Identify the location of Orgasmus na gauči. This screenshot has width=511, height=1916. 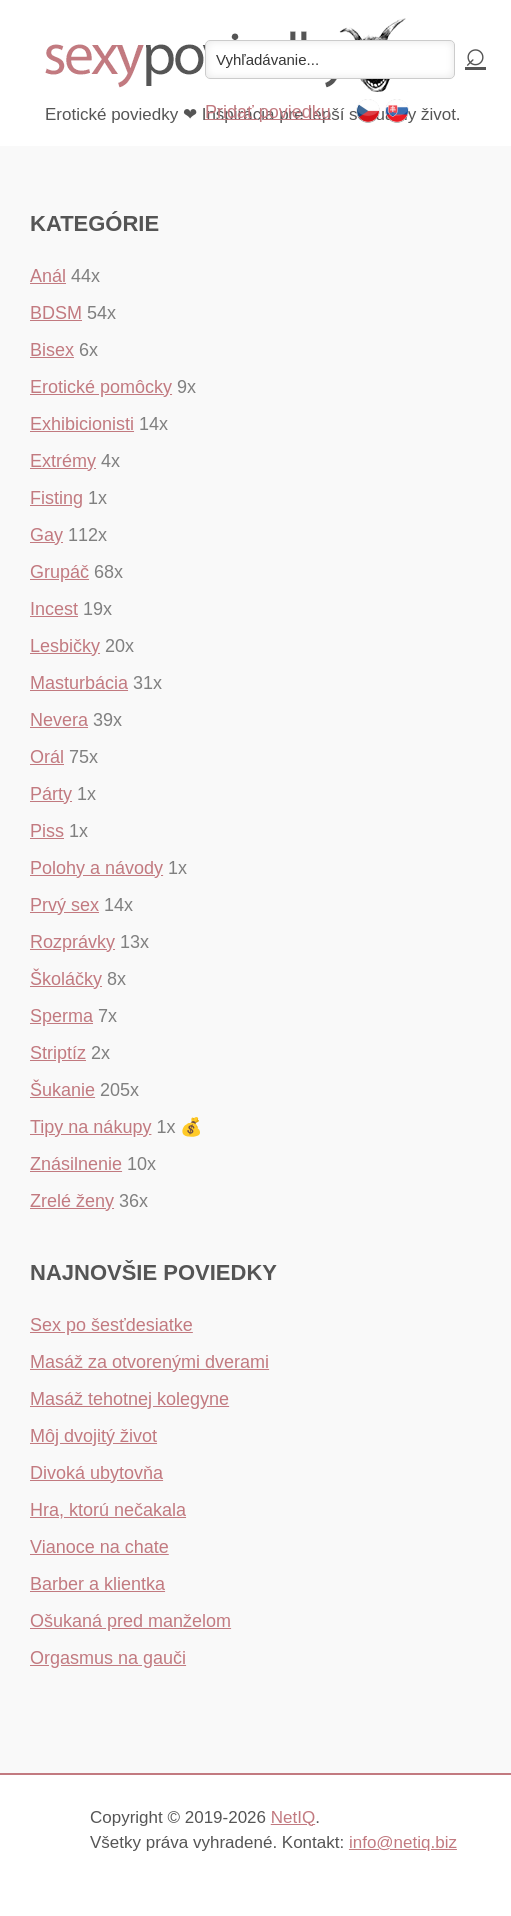
(108, 1658).